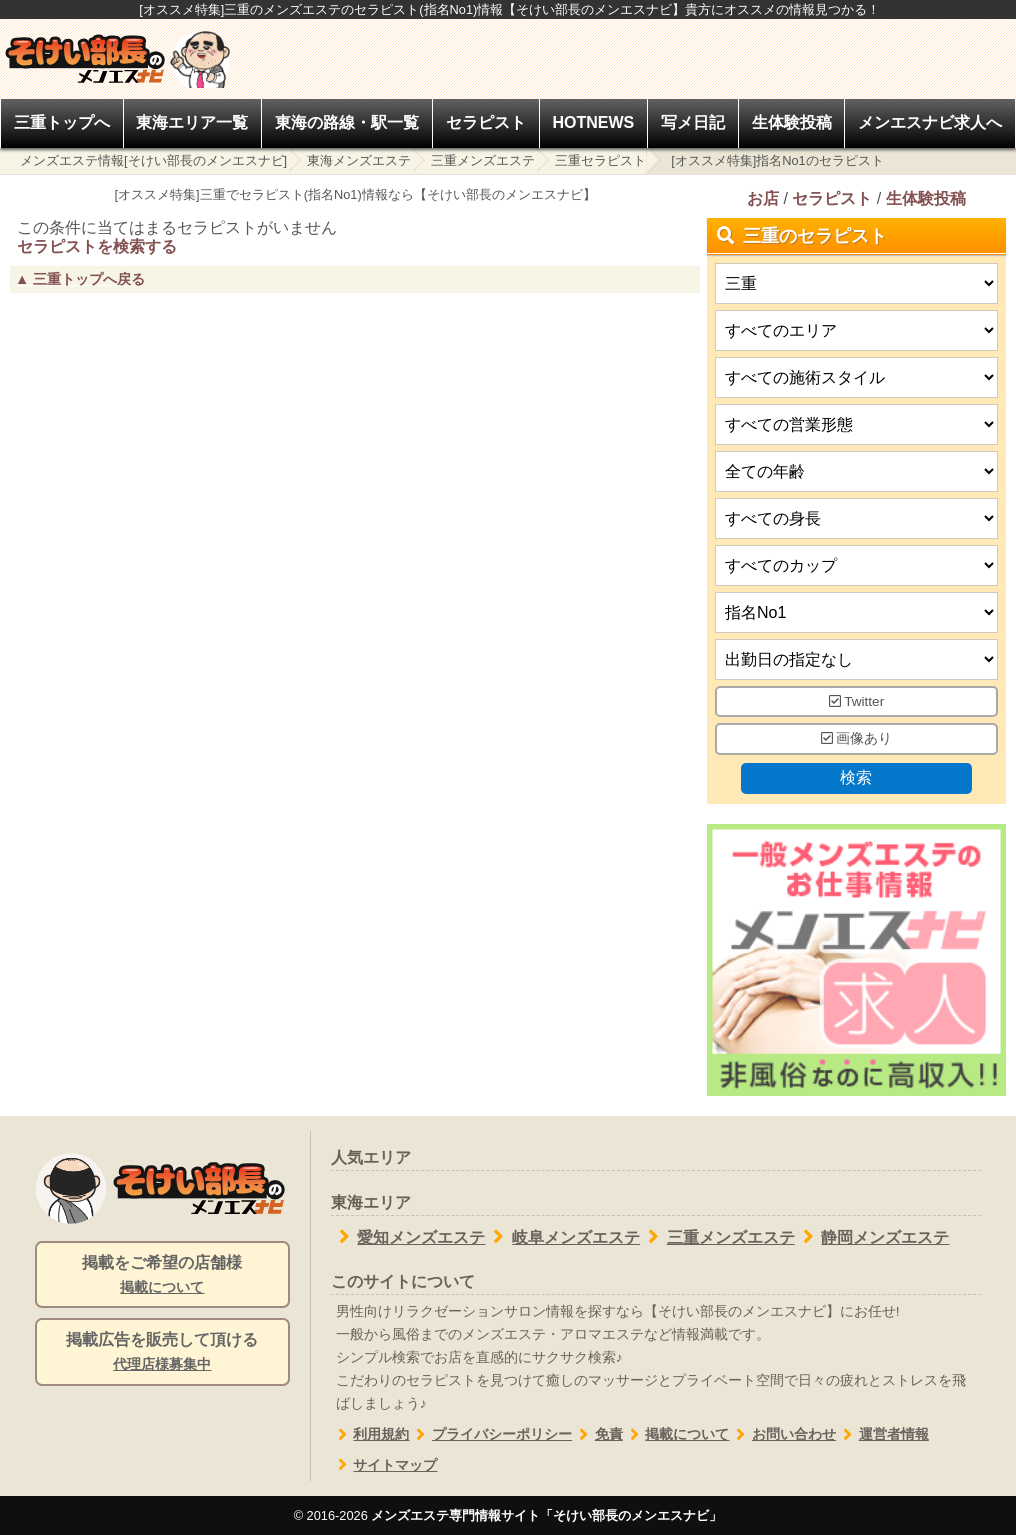 This screenshot has height=1535, width=1016. I want to click on [出勤日], so click(856, 659).